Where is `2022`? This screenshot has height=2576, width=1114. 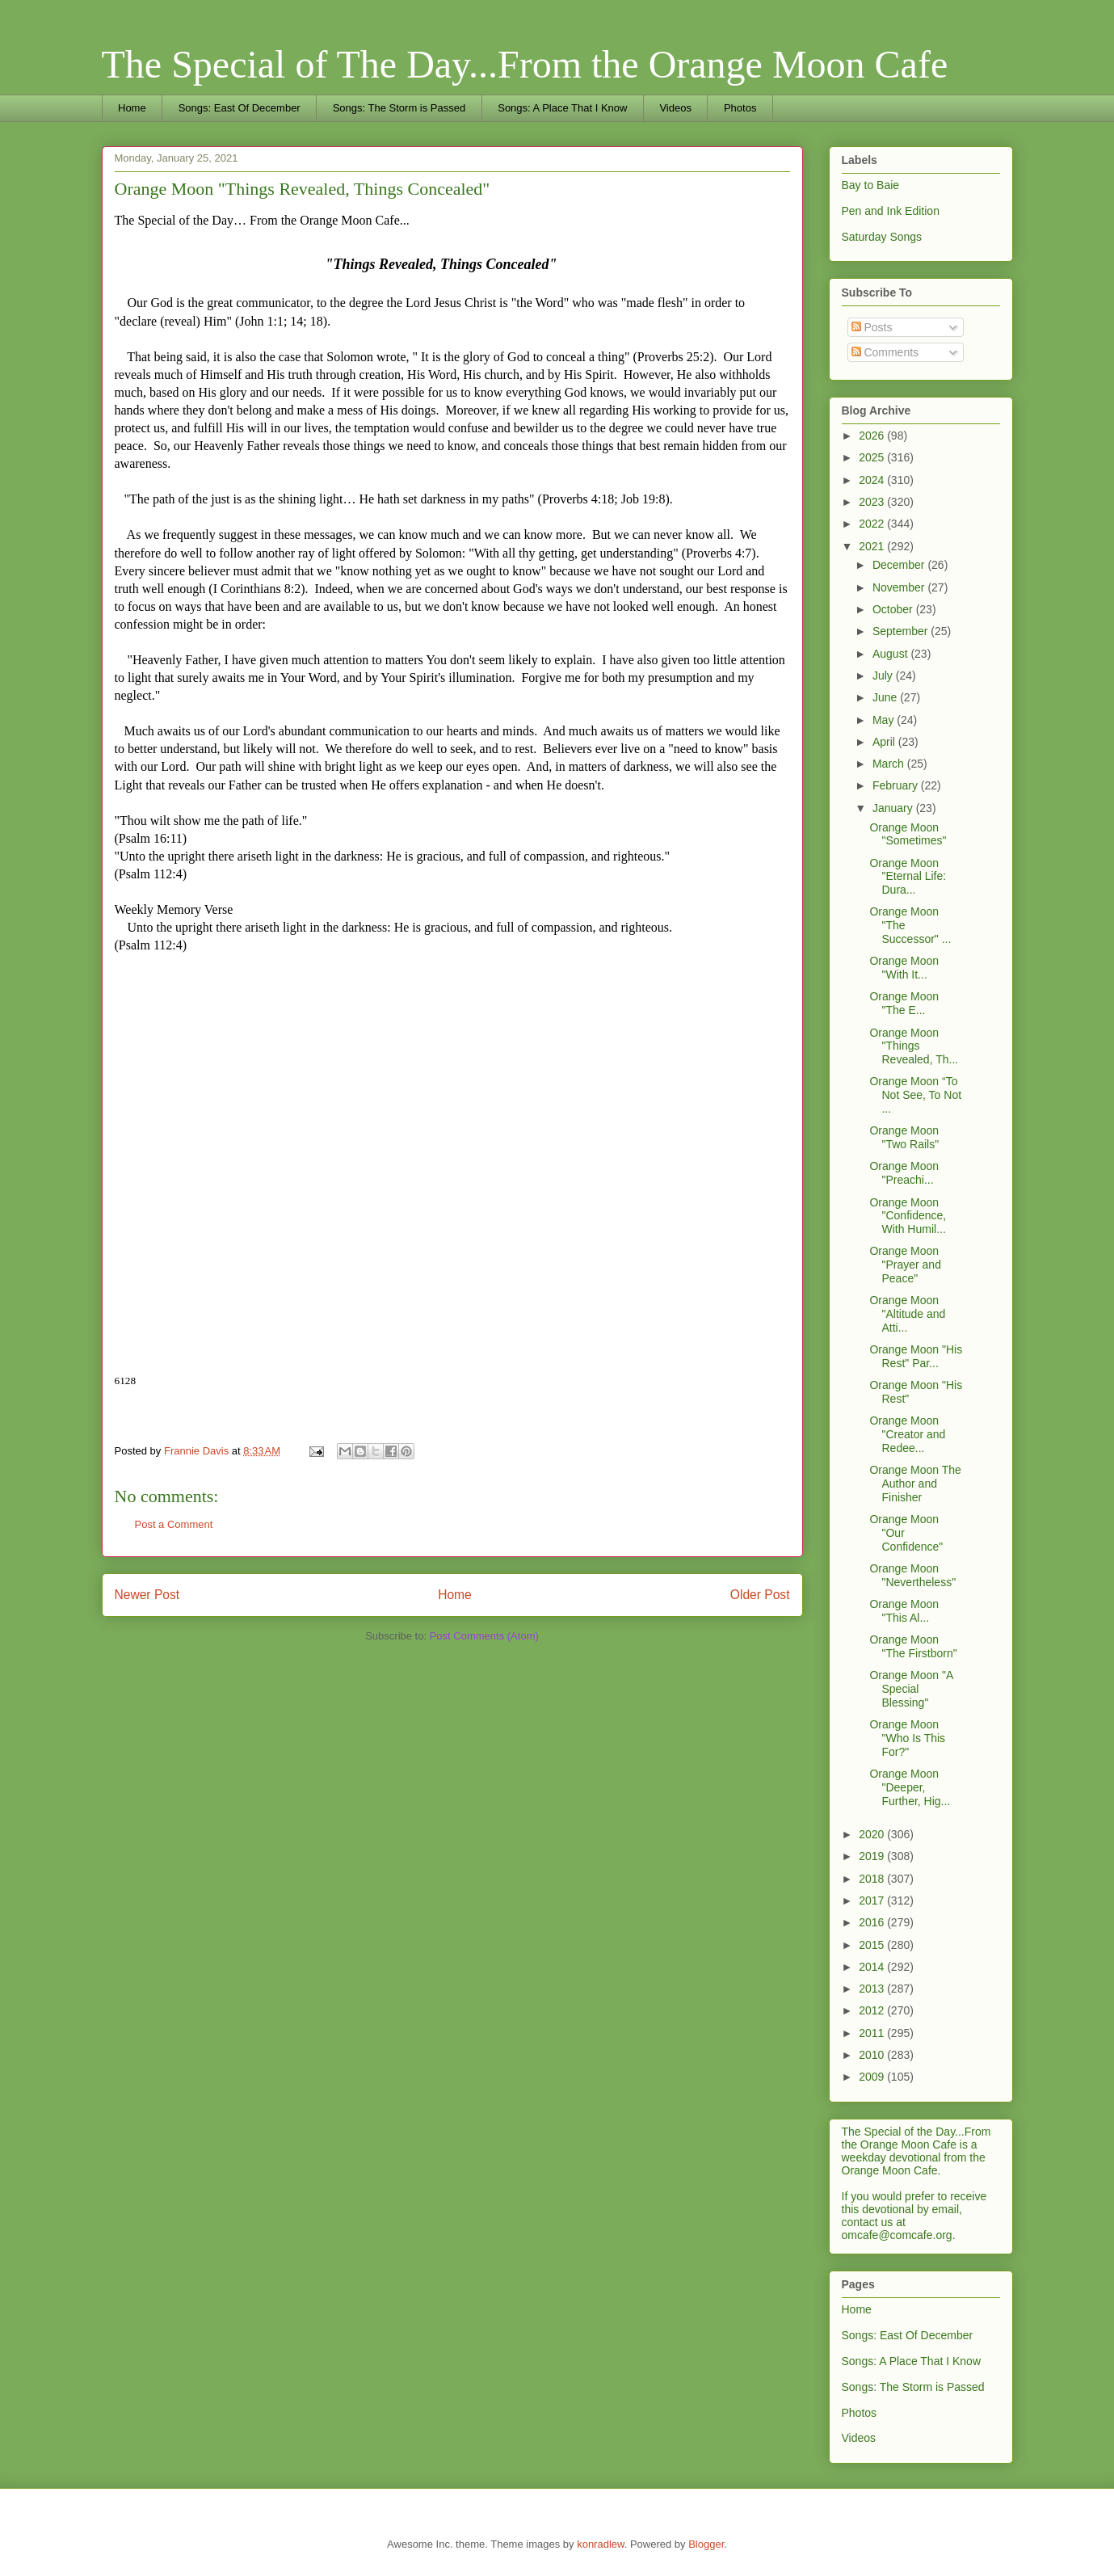
2022 is located at coordinates (873, 523).